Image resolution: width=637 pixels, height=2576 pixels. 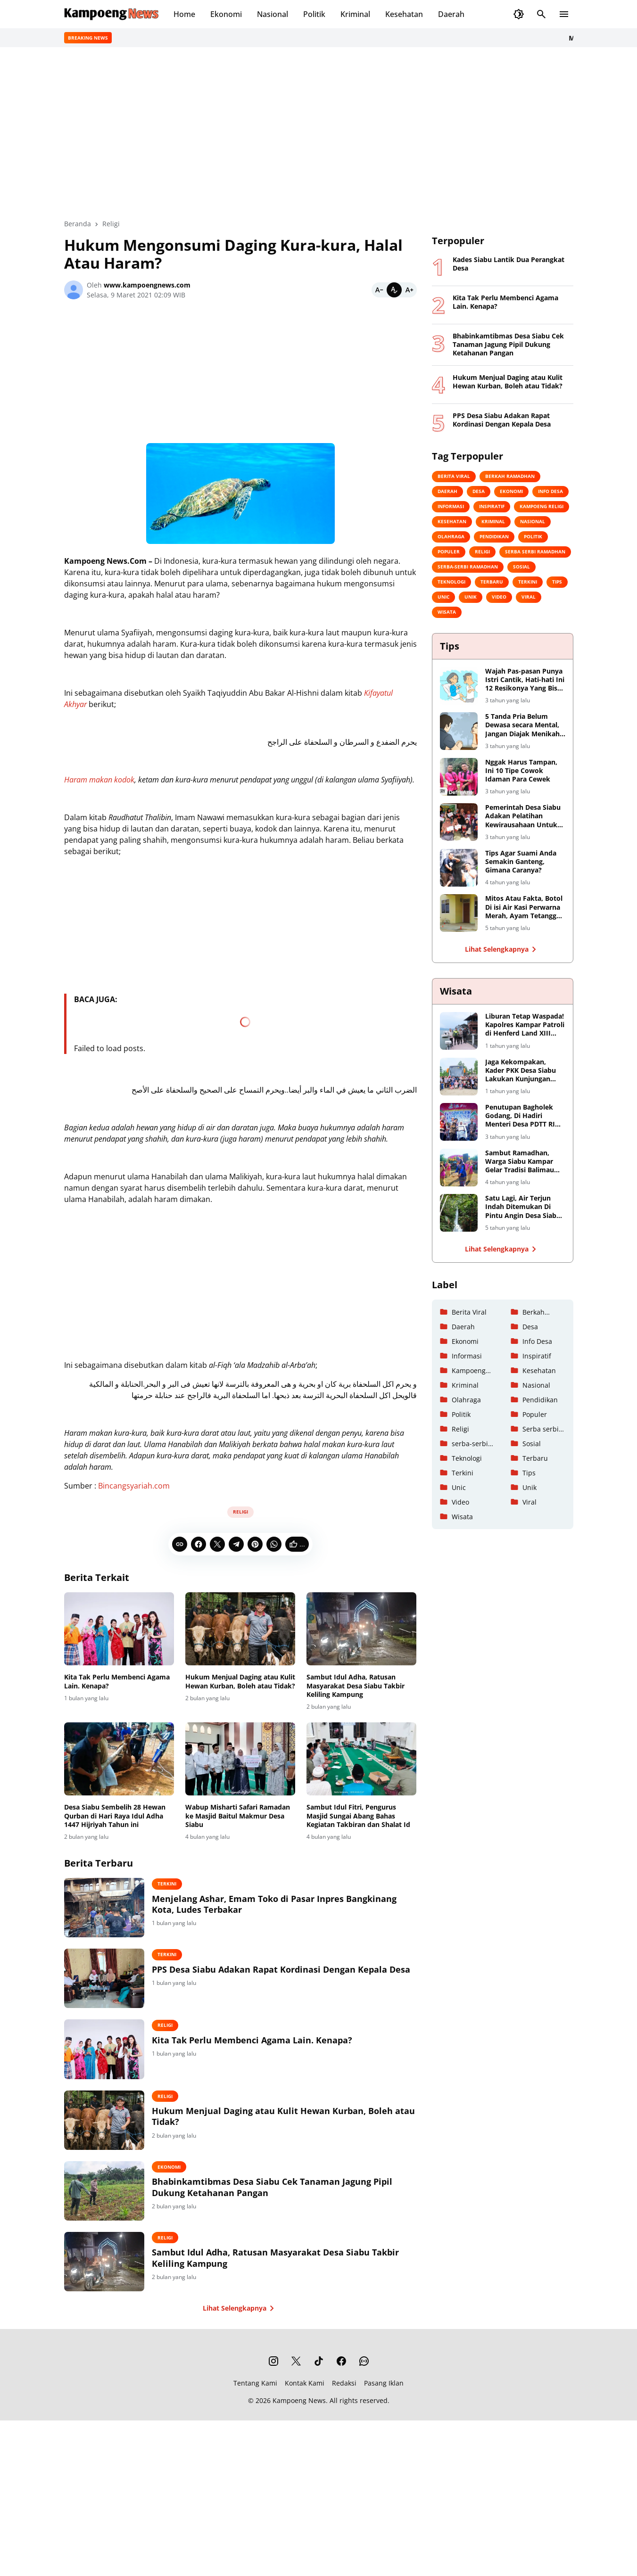 I want to click on [Nggak Harus Tampan, Ini 10 Tipe Cowok Idaman Para Cewek], so click(x=459, y=777).